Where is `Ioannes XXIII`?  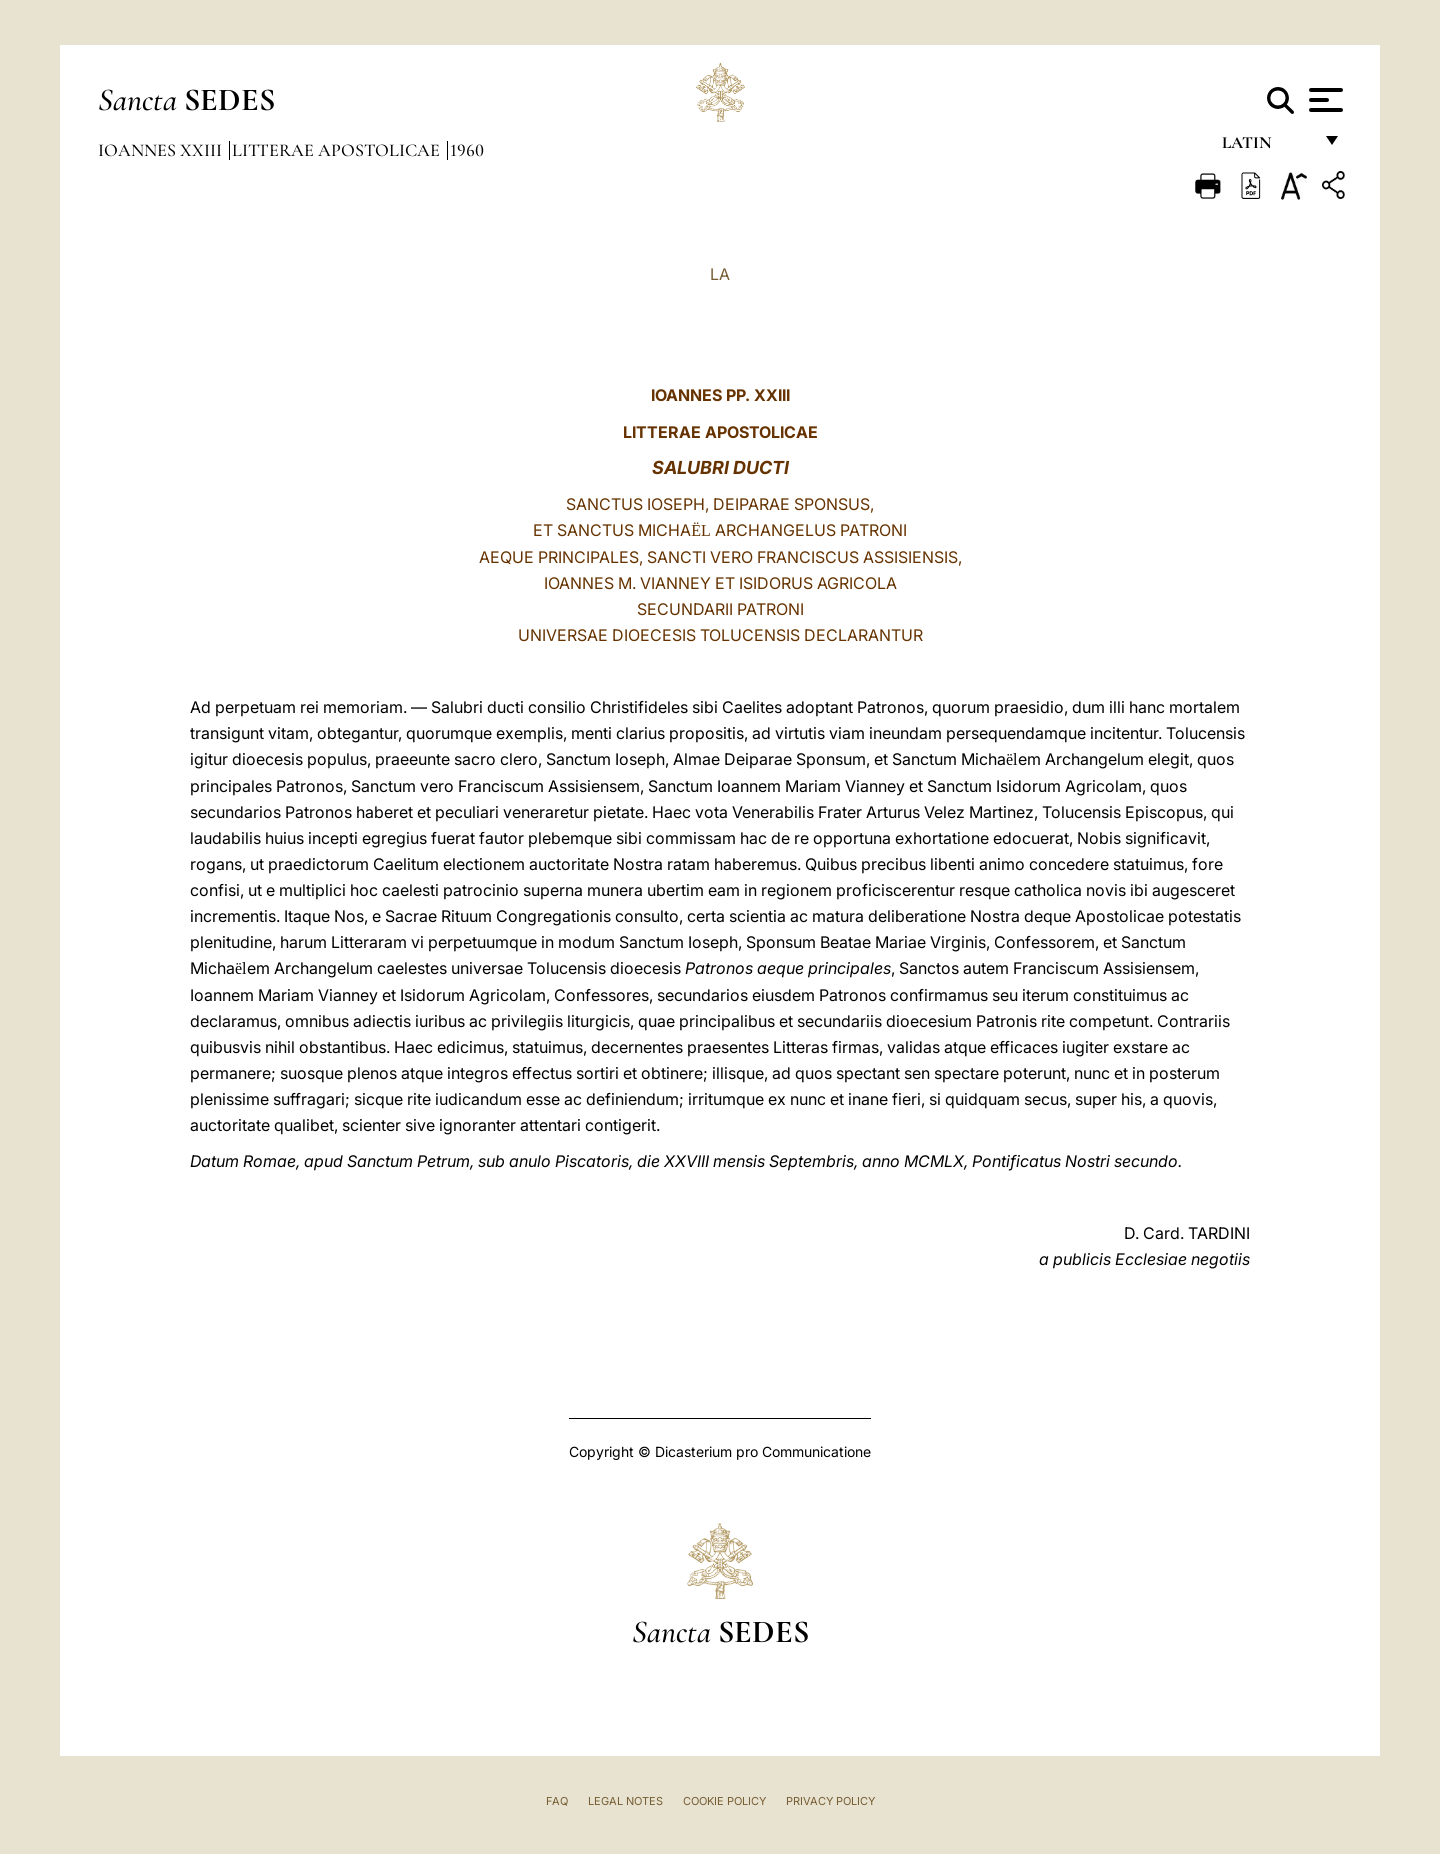
Ioannes XXIII is located at coordinates (162, 150).